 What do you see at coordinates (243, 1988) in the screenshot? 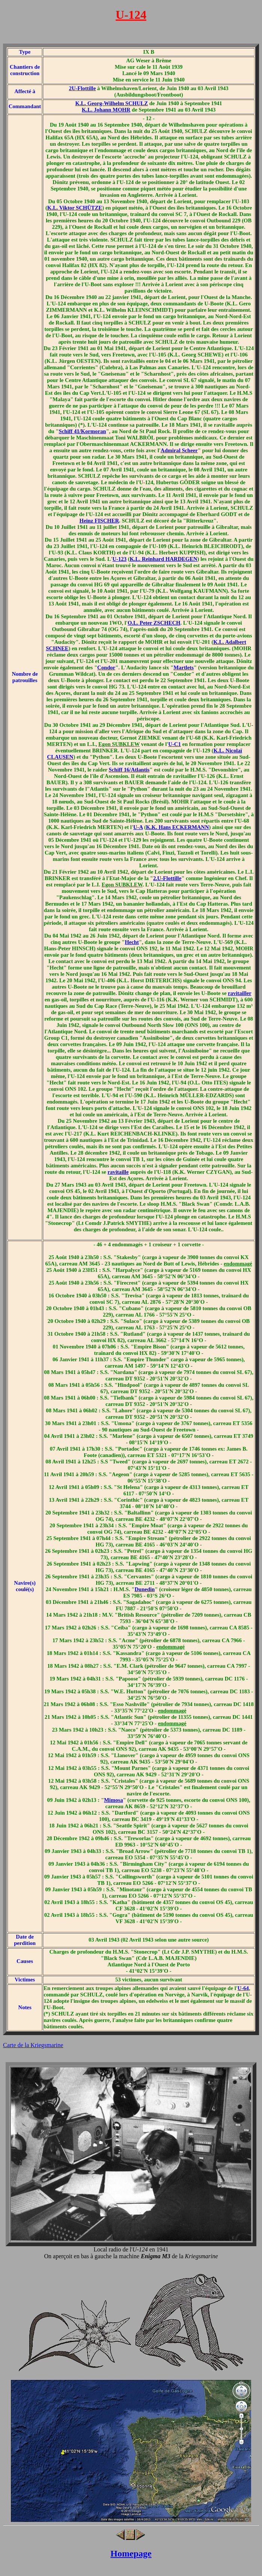
I see `U-64` at bounding box center [243, 1988].